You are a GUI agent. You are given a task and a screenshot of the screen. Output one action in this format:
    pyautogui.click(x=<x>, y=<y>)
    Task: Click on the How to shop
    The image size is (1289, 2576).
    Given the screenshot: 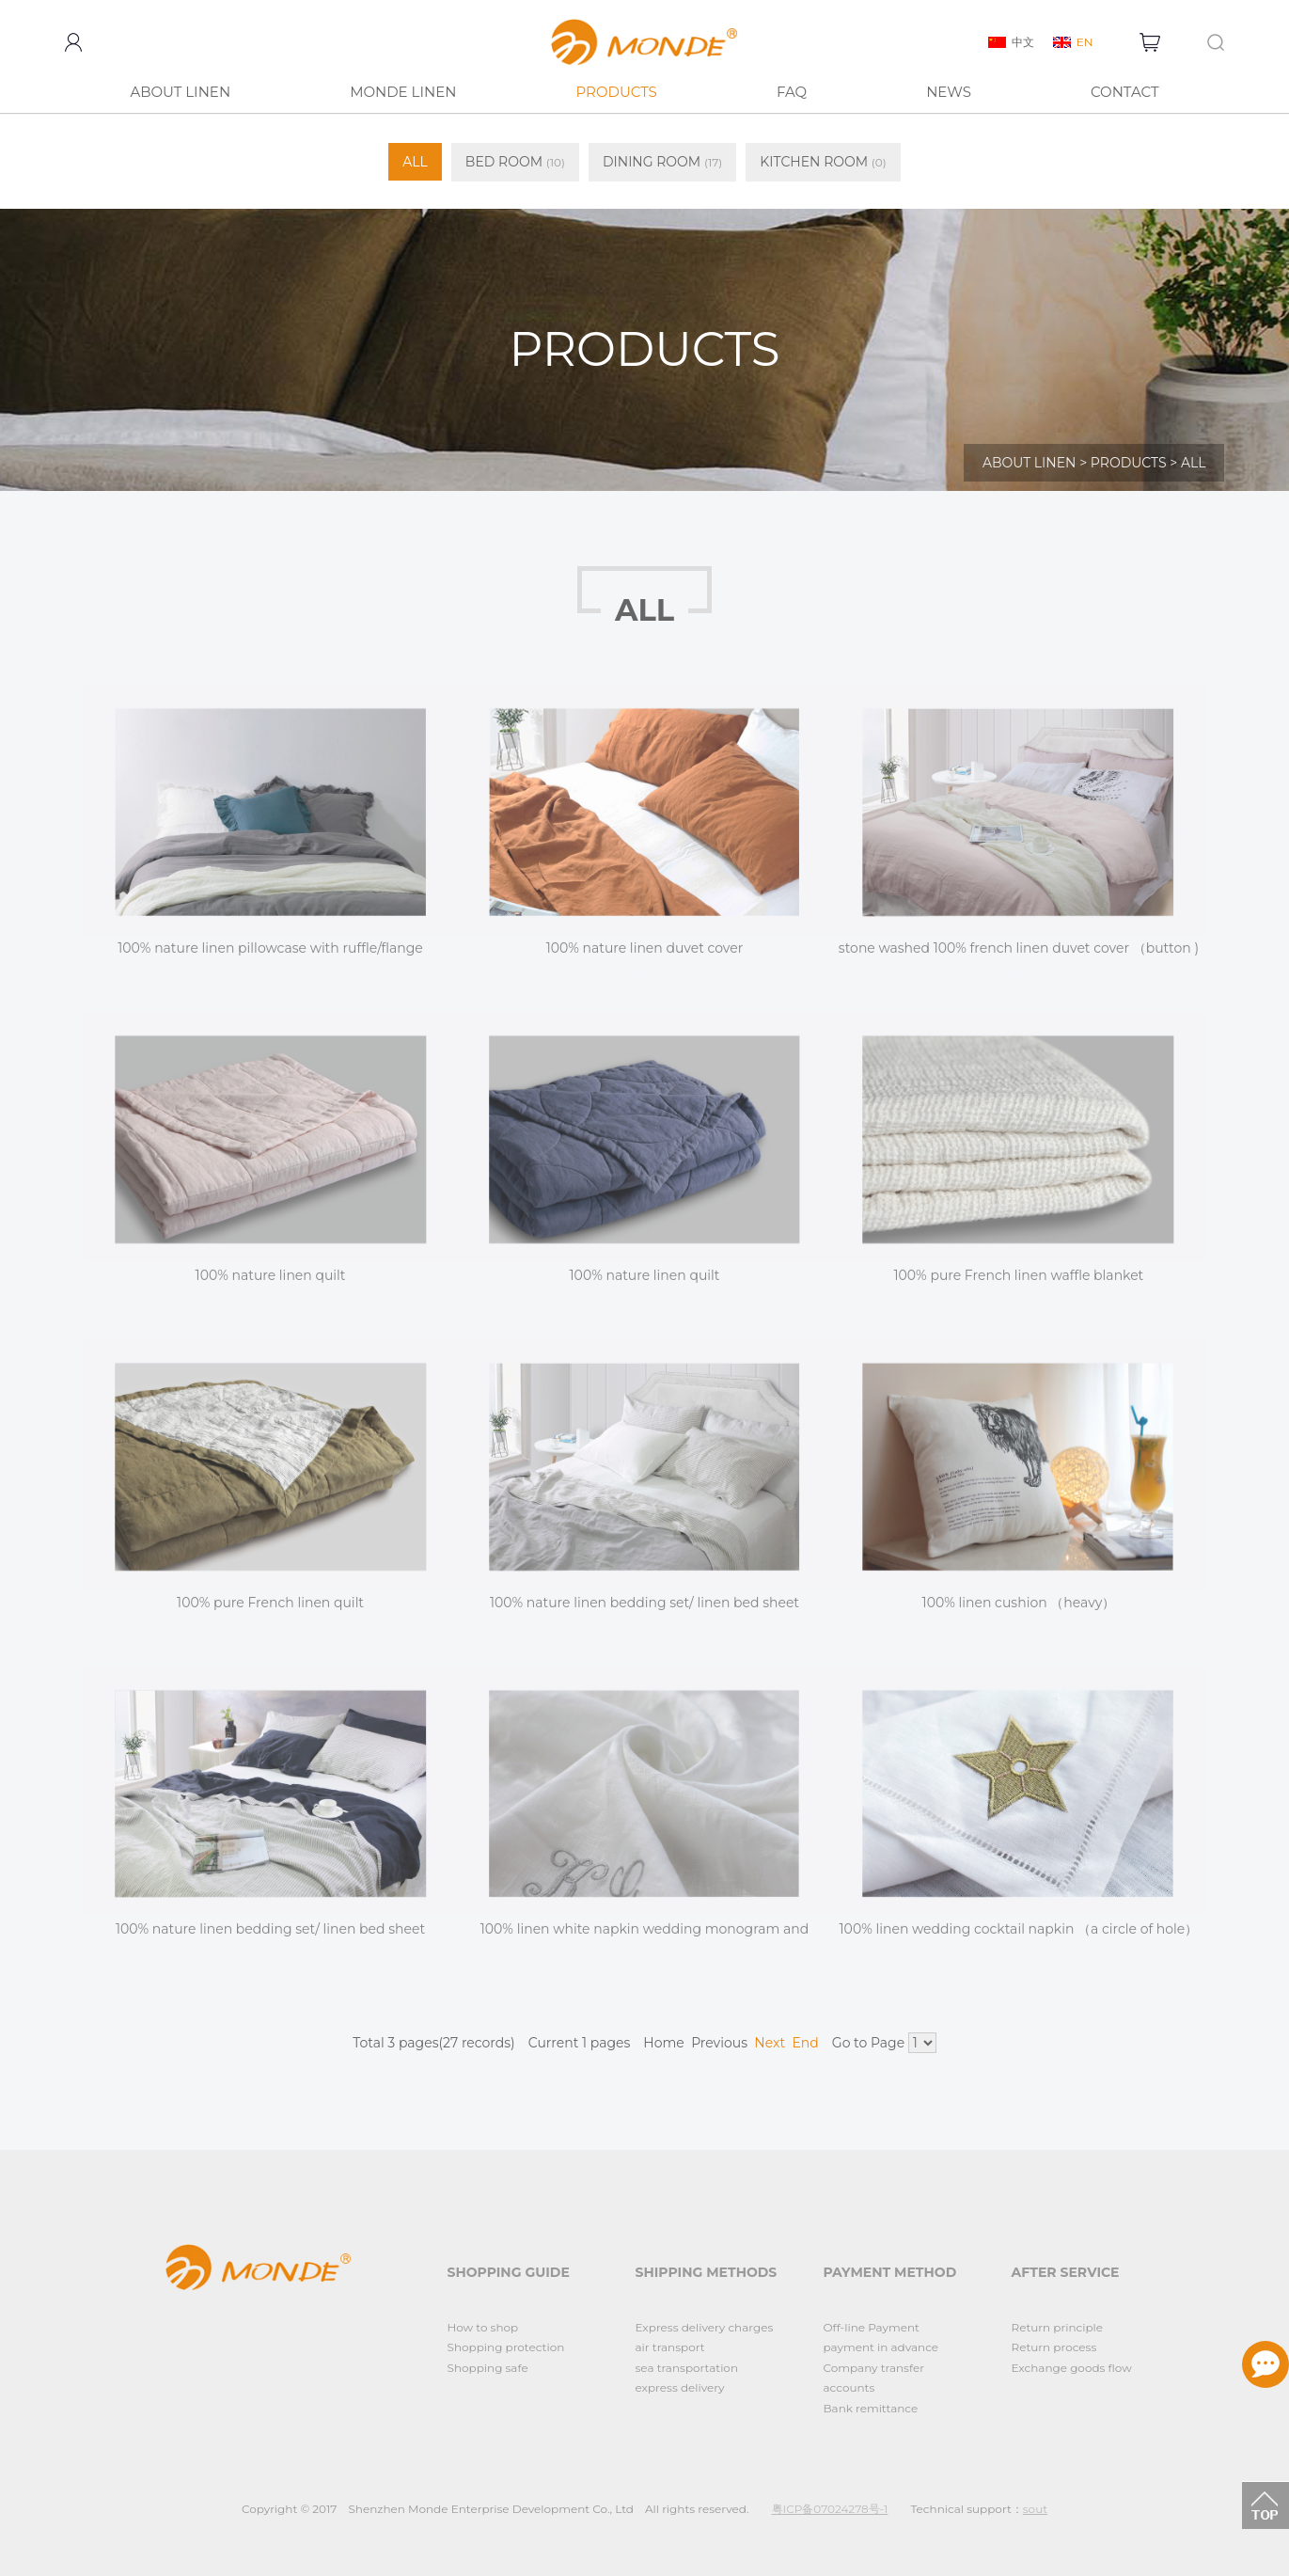 What is the action you would take?
    pyautogui.click(x=483, y=2327)
    